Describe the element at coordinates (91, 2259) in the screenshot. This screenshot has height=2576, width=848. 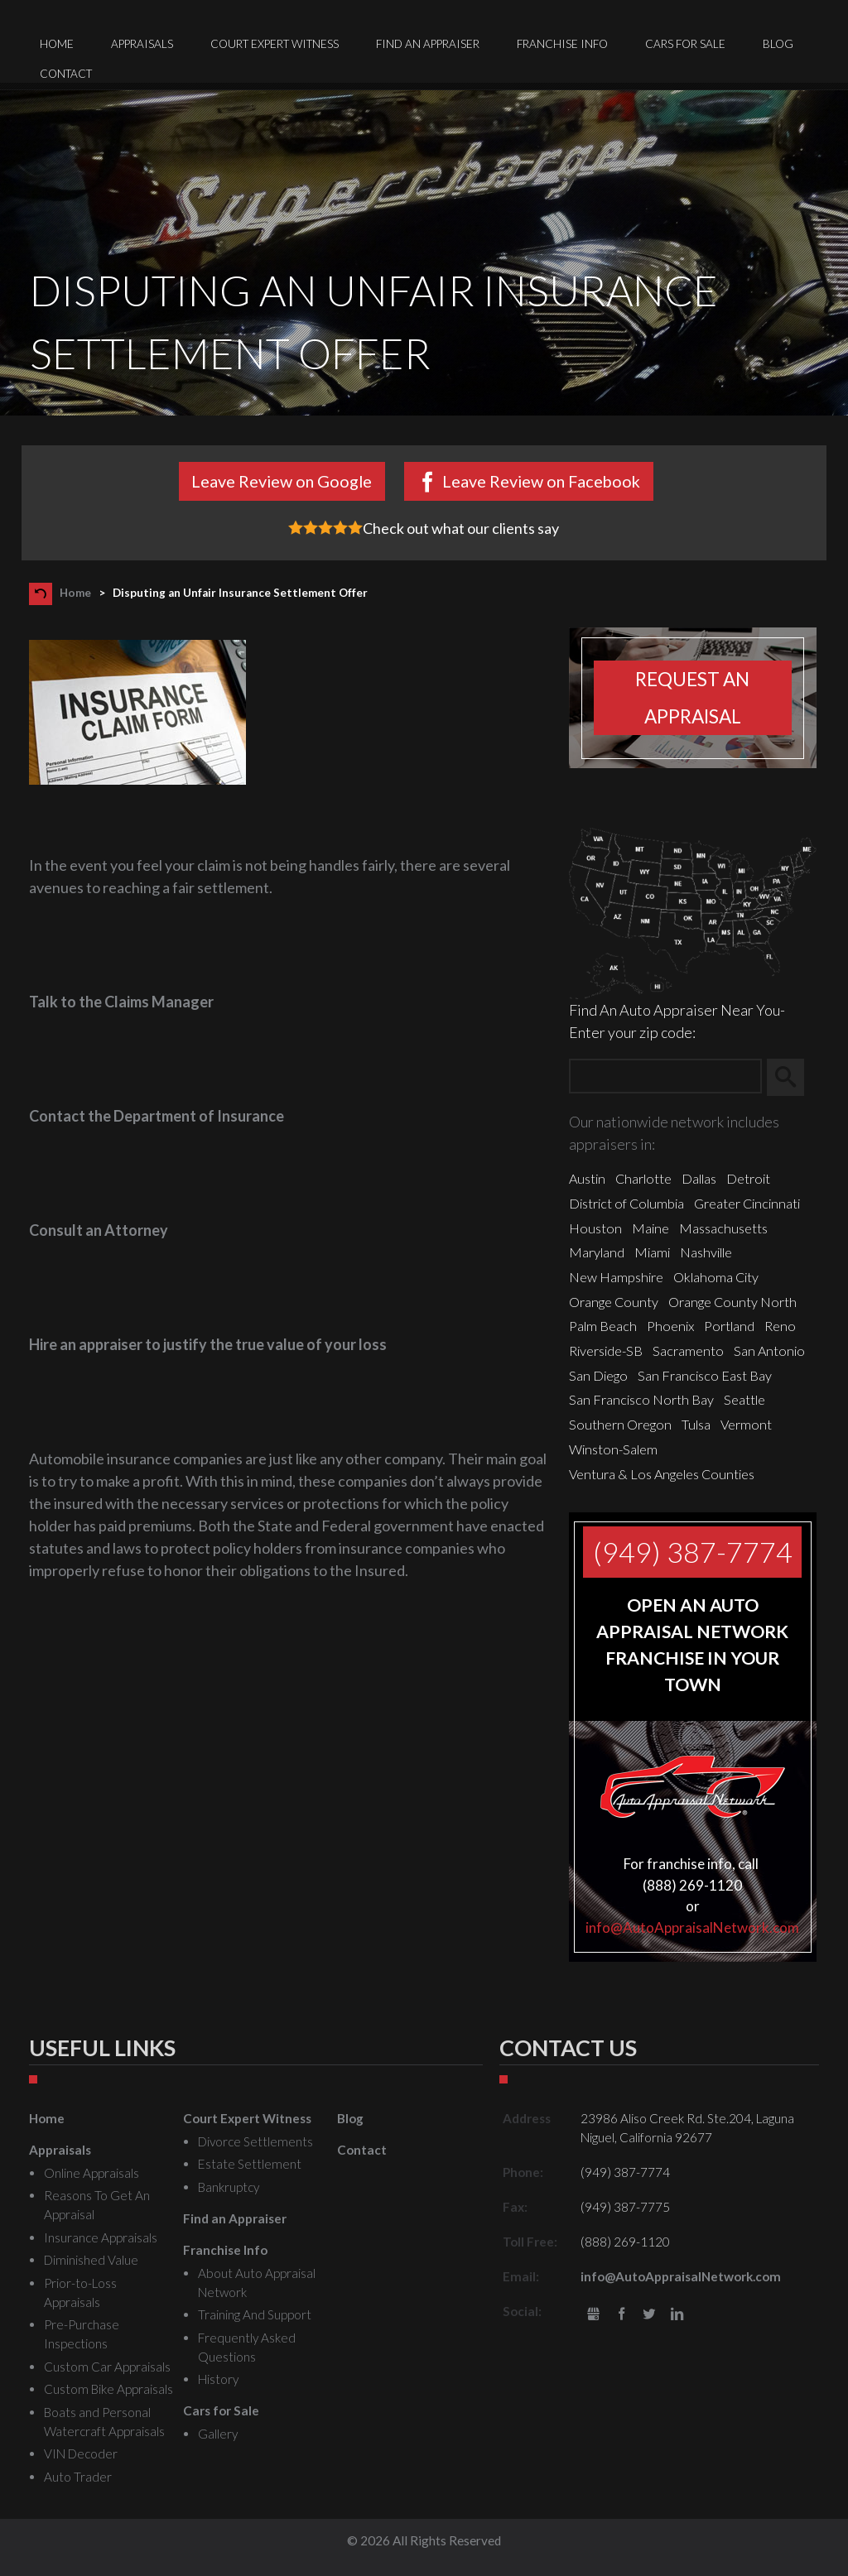
I see `Diminished Value [menuitem]` at that location.